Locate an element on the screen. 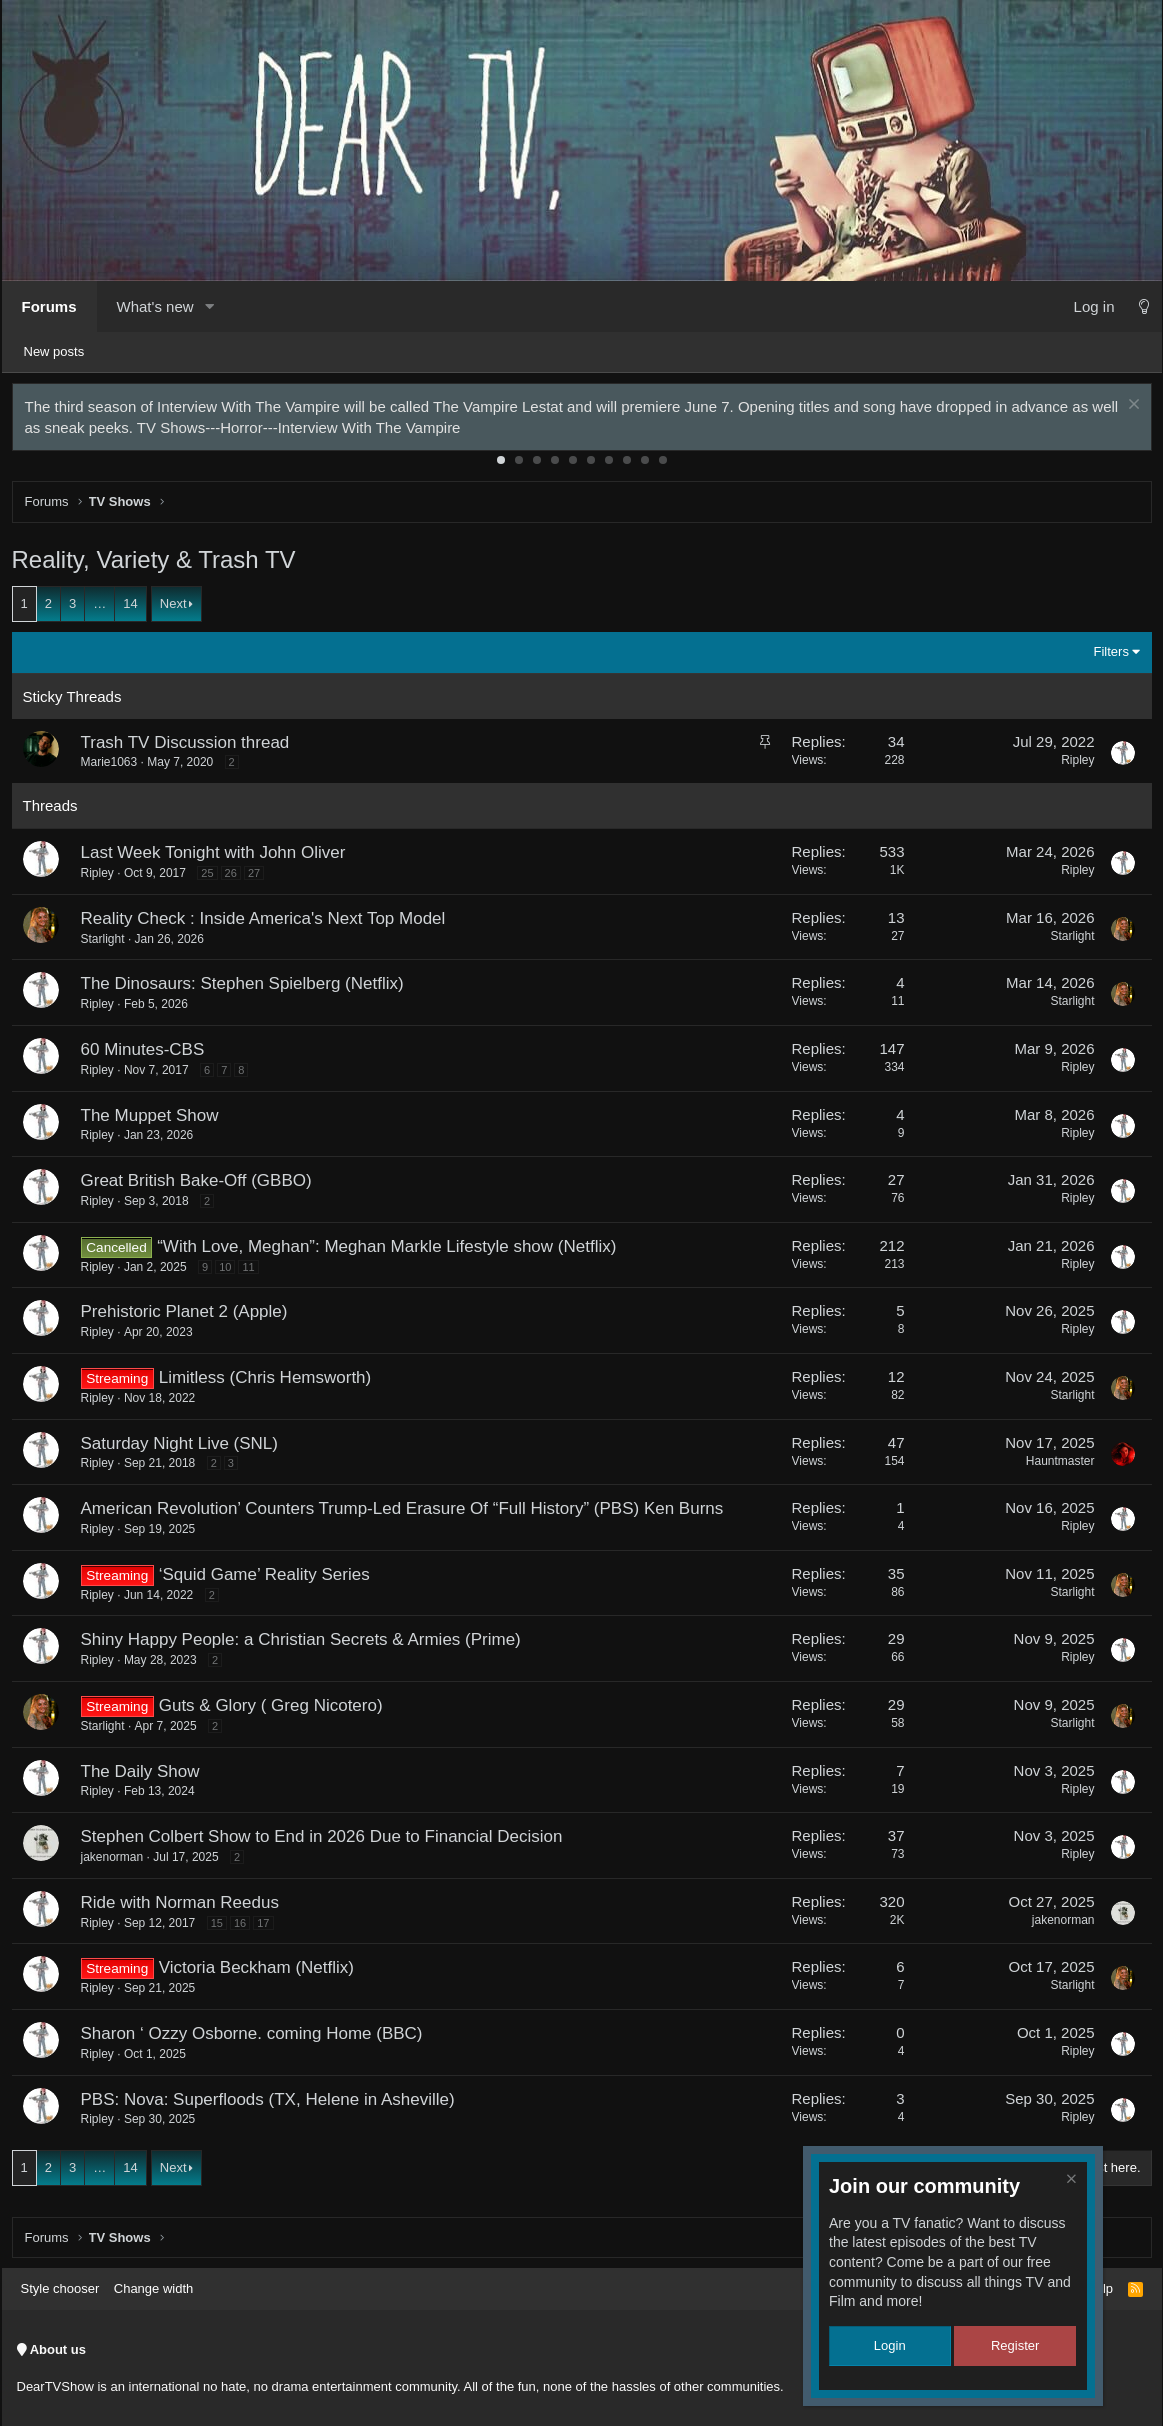 This screenshot has width=1163, height=2426. “With Love, Meghan”: Meghan Markle Lifestyle show (Netflix) is located at coordinates (391, 1251).